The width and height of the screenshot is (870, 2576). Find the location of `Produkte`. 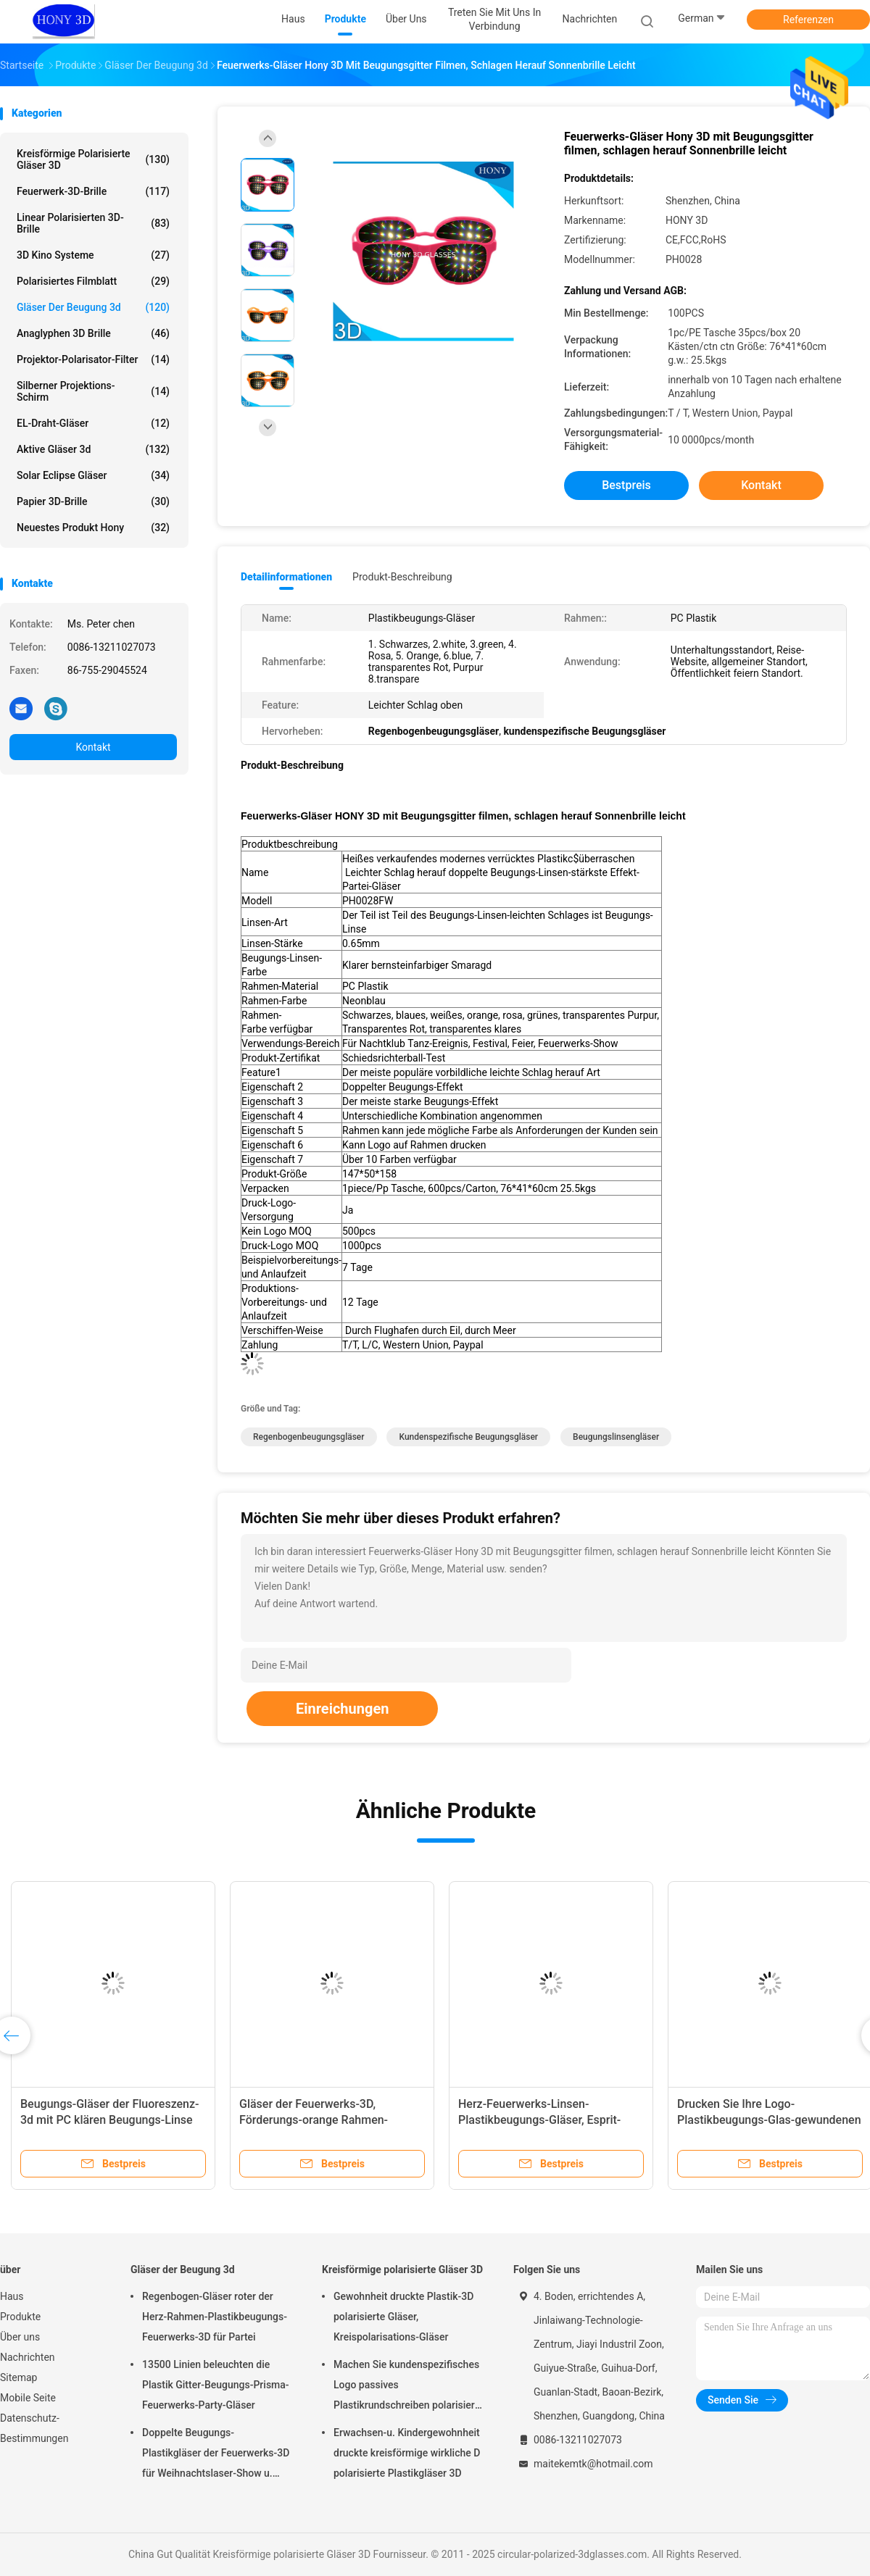

Produkte is located at coordinates (20, 2316).